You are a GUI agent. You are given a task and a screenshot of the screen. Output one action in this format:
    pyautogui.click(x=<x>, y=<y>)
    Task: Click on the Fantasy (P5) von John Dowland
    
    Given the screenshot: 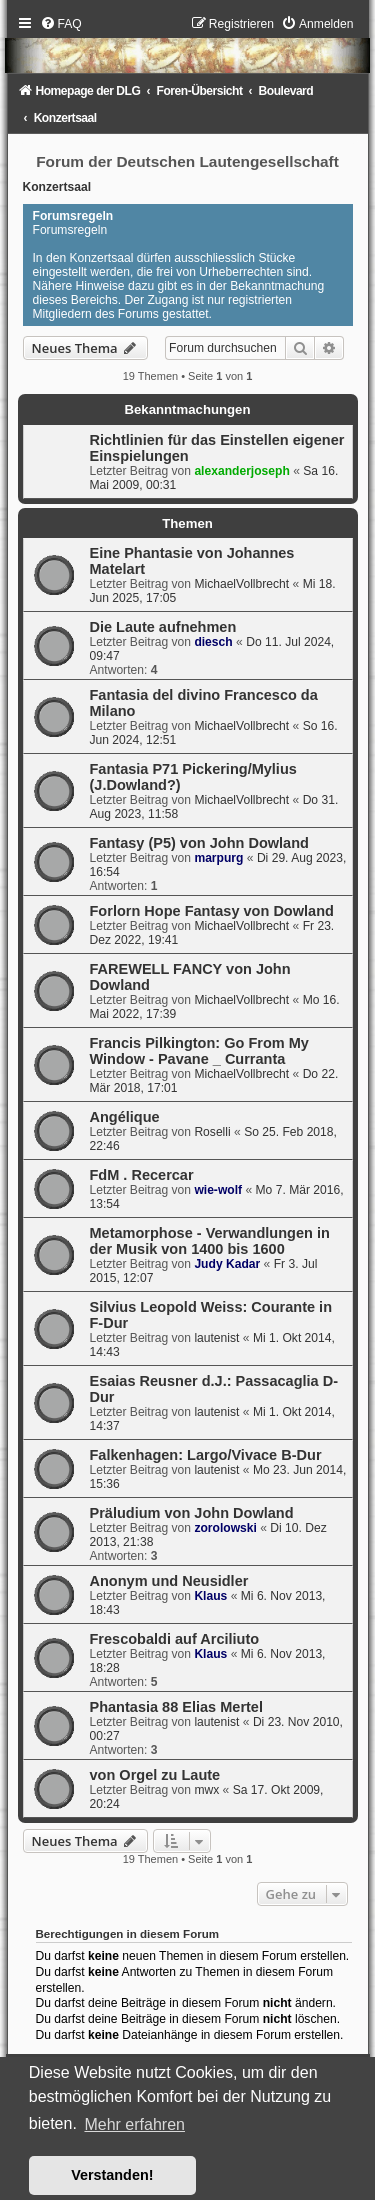 What is the action you would take?
    pyautogui.click(x=199, y=843)
    